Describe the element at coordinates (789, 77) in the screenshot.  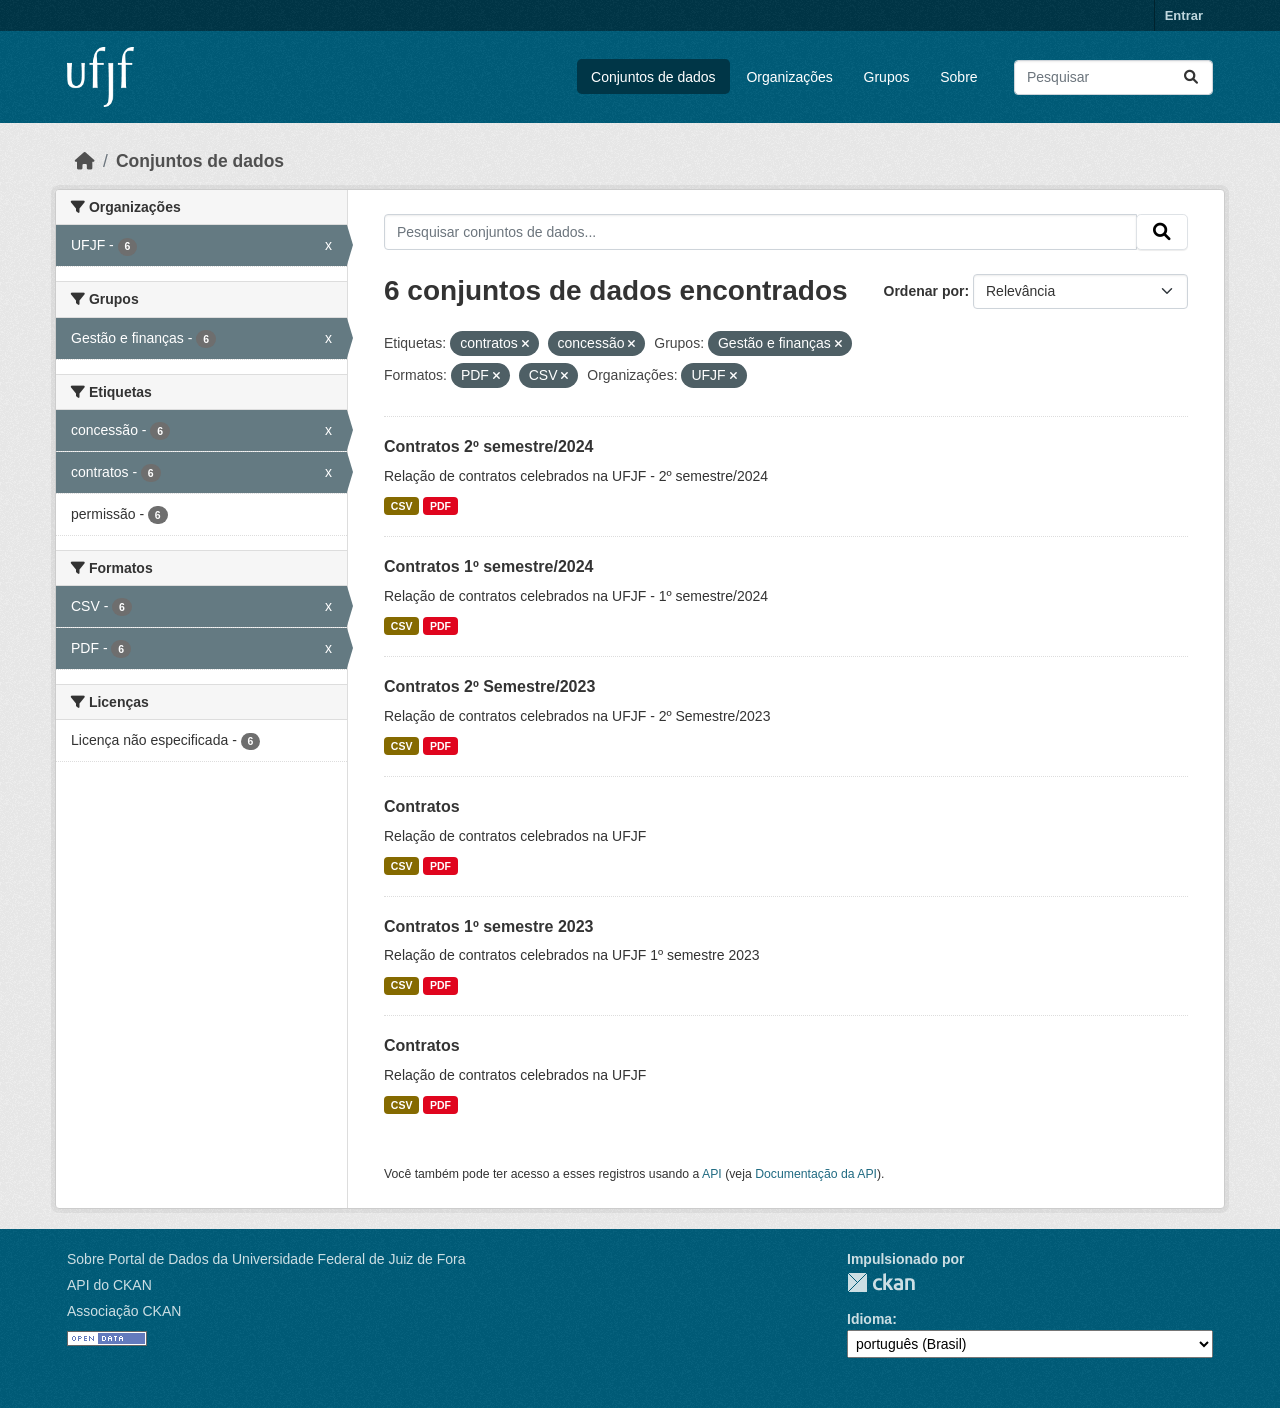
I see `Organizações` at that location.